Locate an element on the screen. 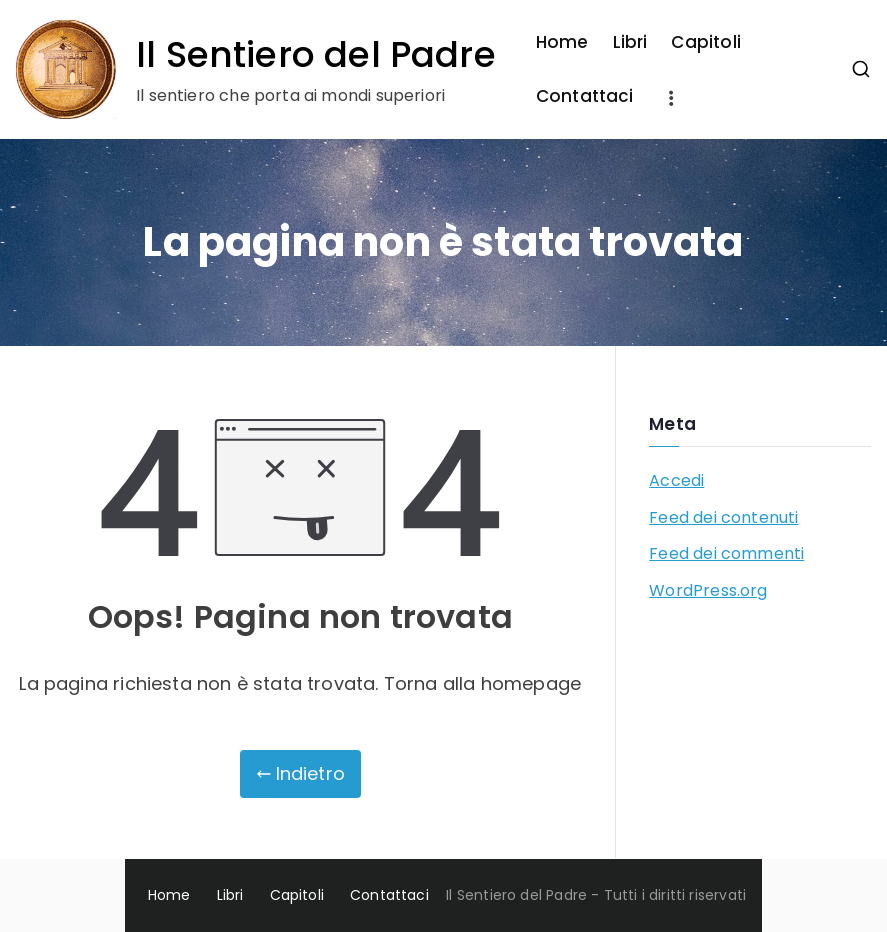 The image size is (887, 932). Feed dei contenuti is located at coordinates (723, 517).